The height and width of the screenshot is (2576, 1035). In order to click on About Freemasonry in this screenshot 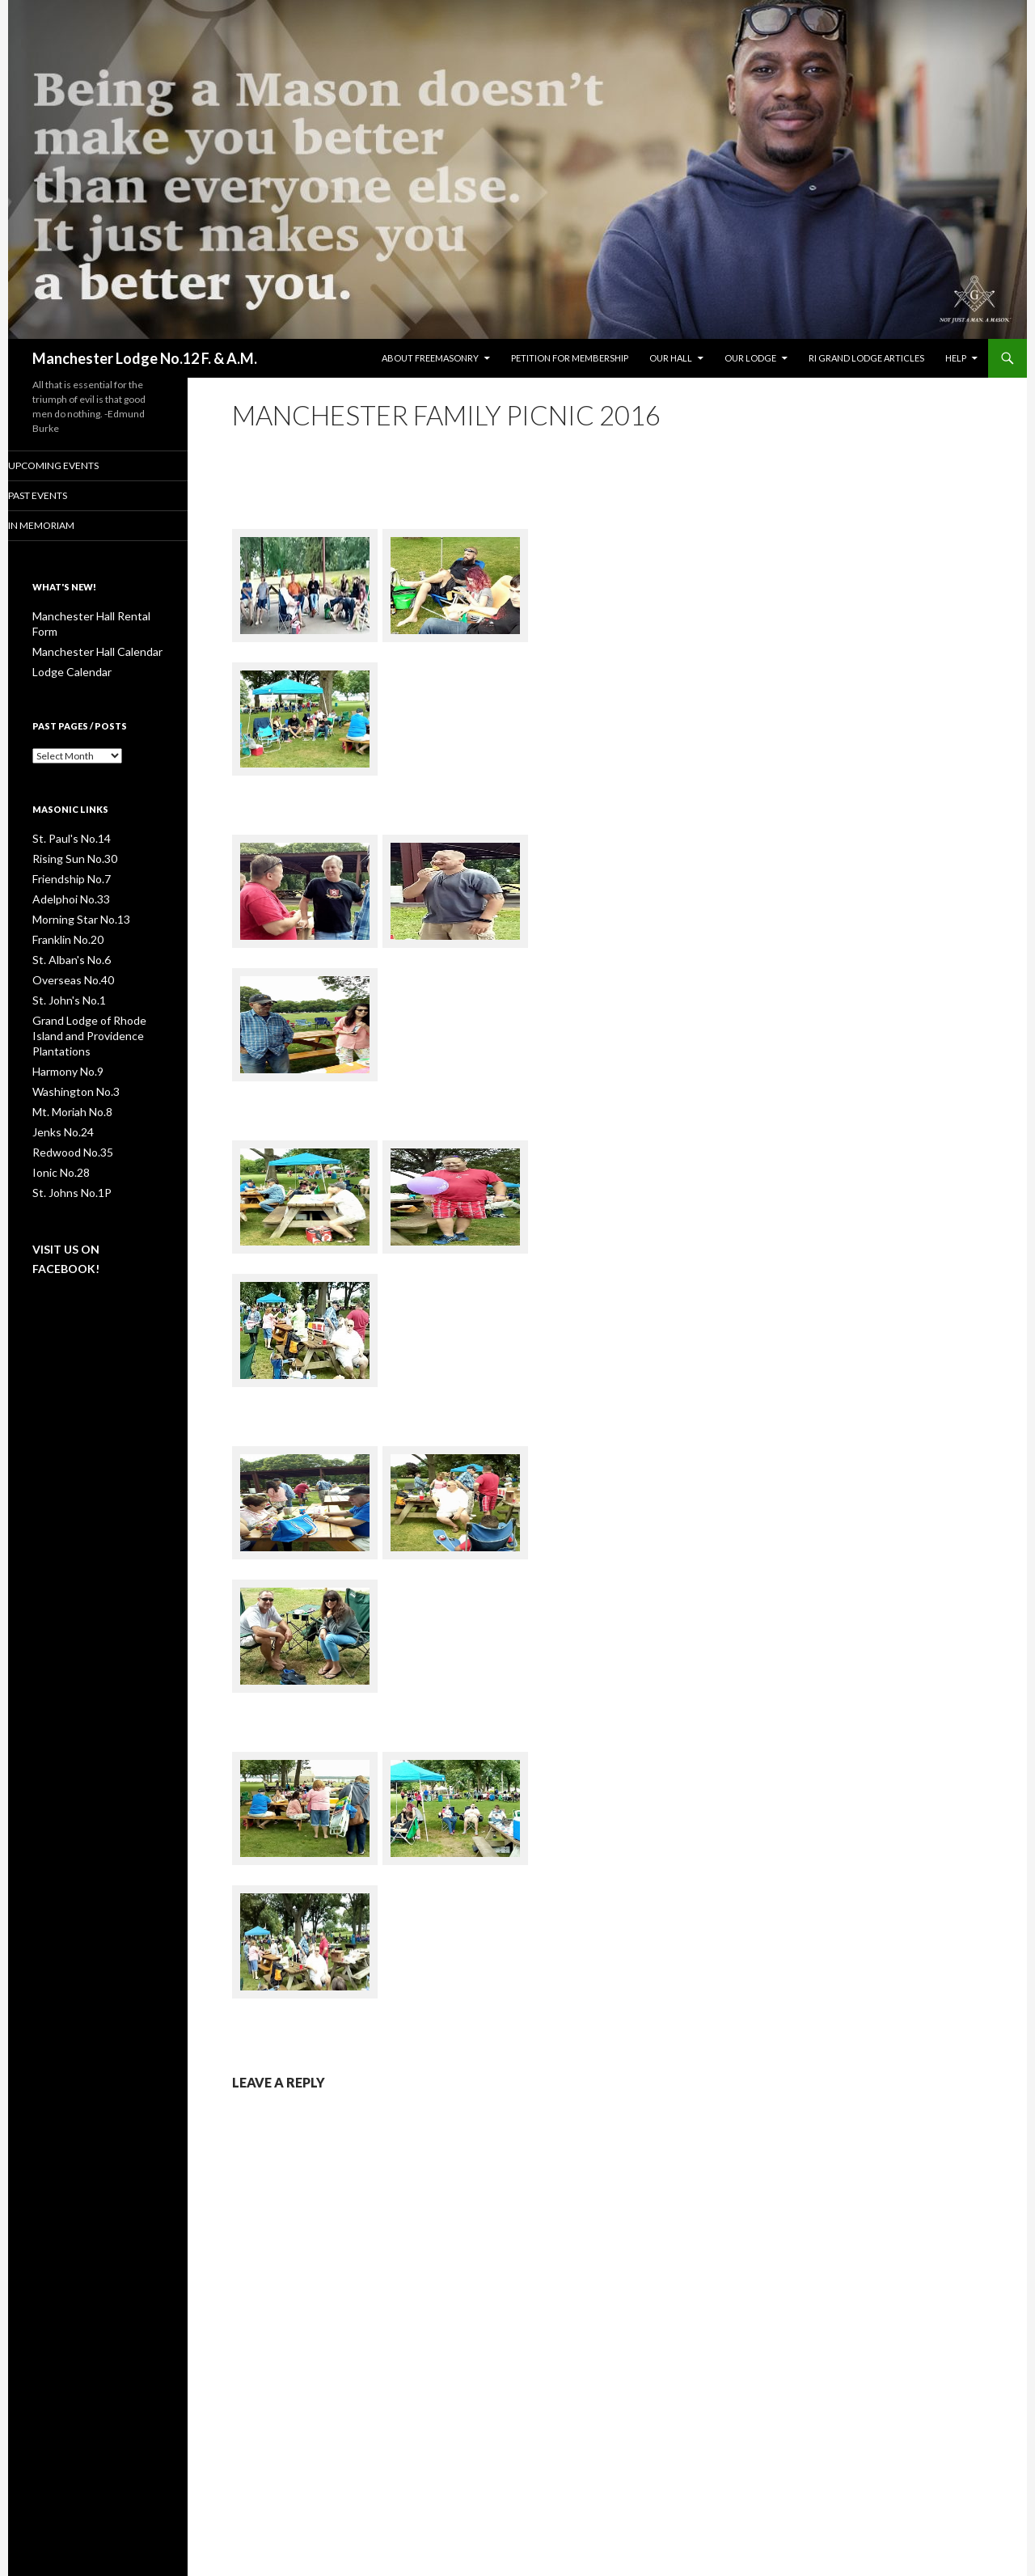, I will do `click(430, 358)`.